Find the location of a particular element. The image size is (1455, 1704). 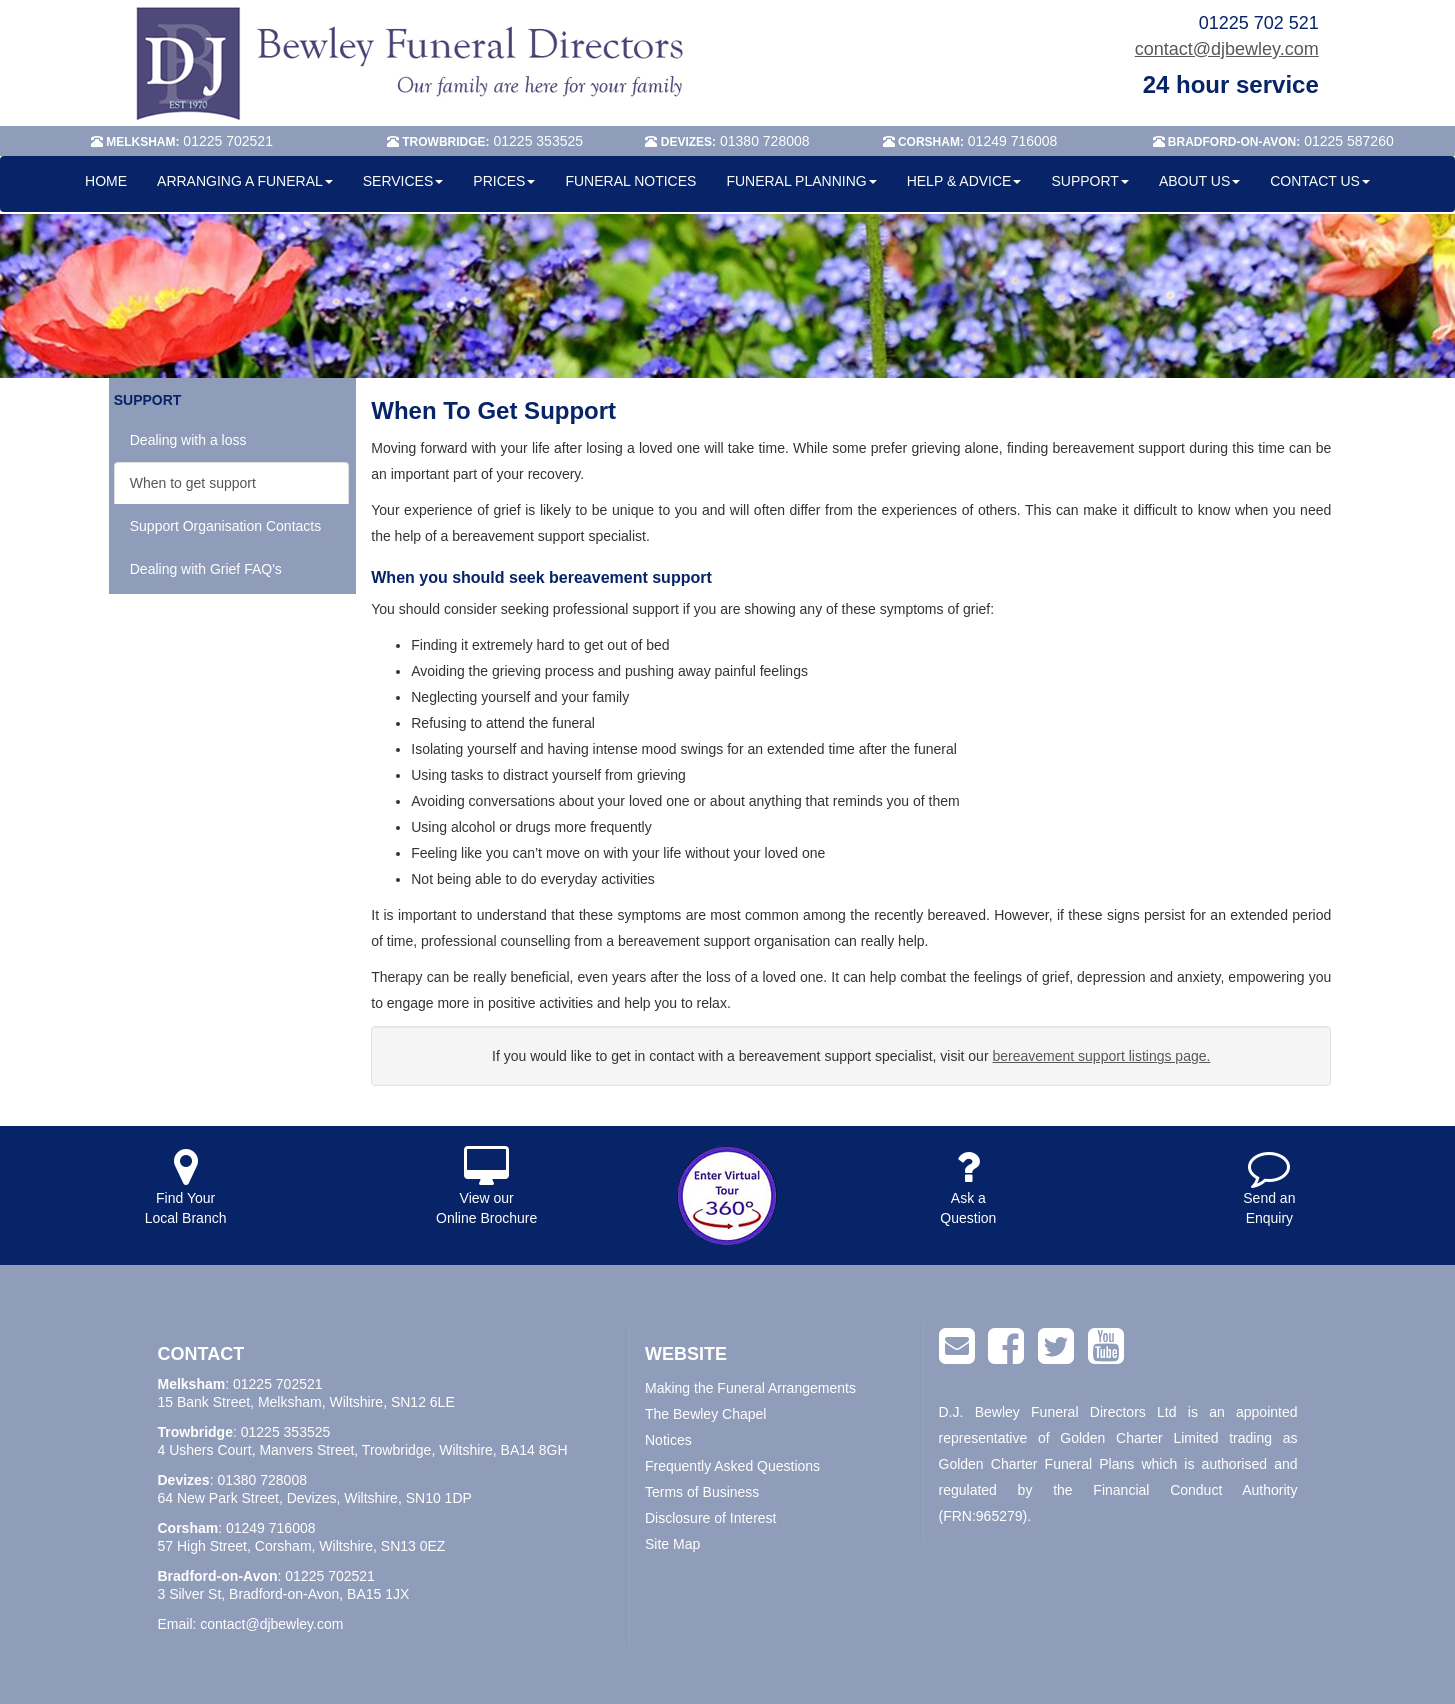

FUNERAL NOTICES is located at coordinates (630, 181).